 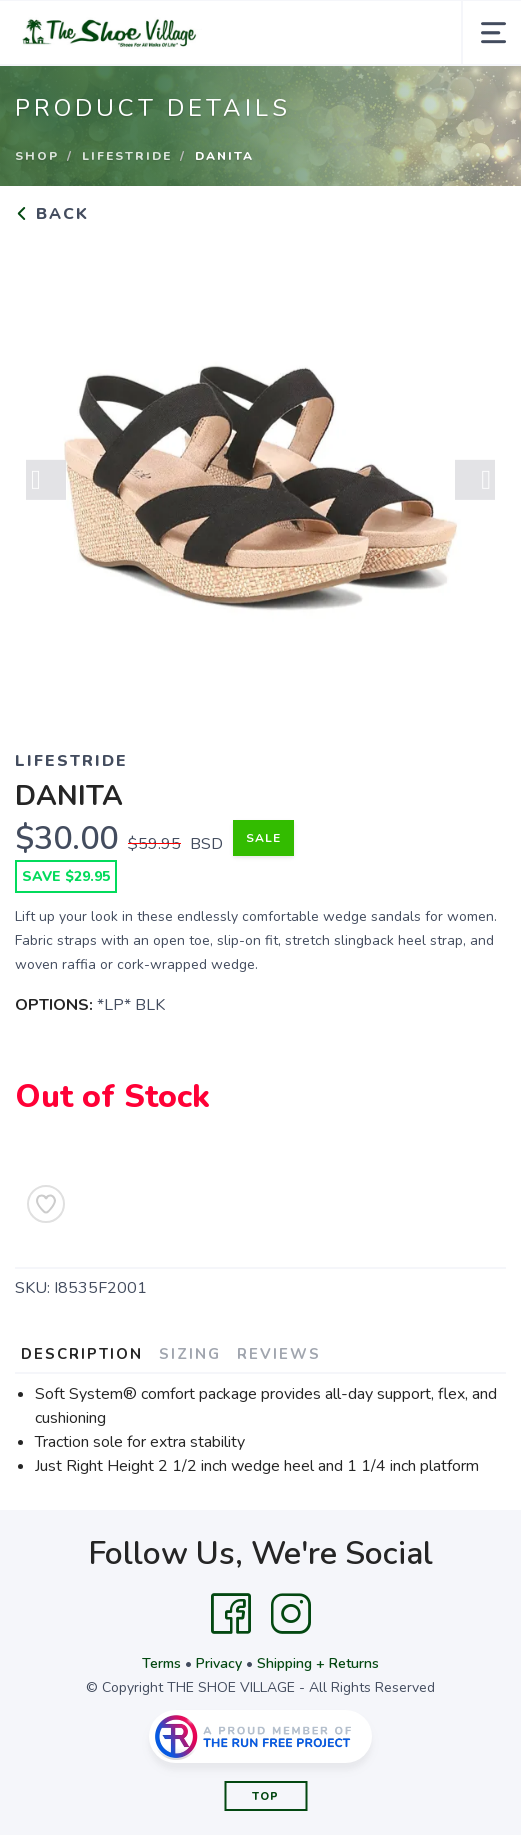 What do you see at coordinates (37, 156) in the screenshot?
I see `Shop` at bounding box center [37, 156].